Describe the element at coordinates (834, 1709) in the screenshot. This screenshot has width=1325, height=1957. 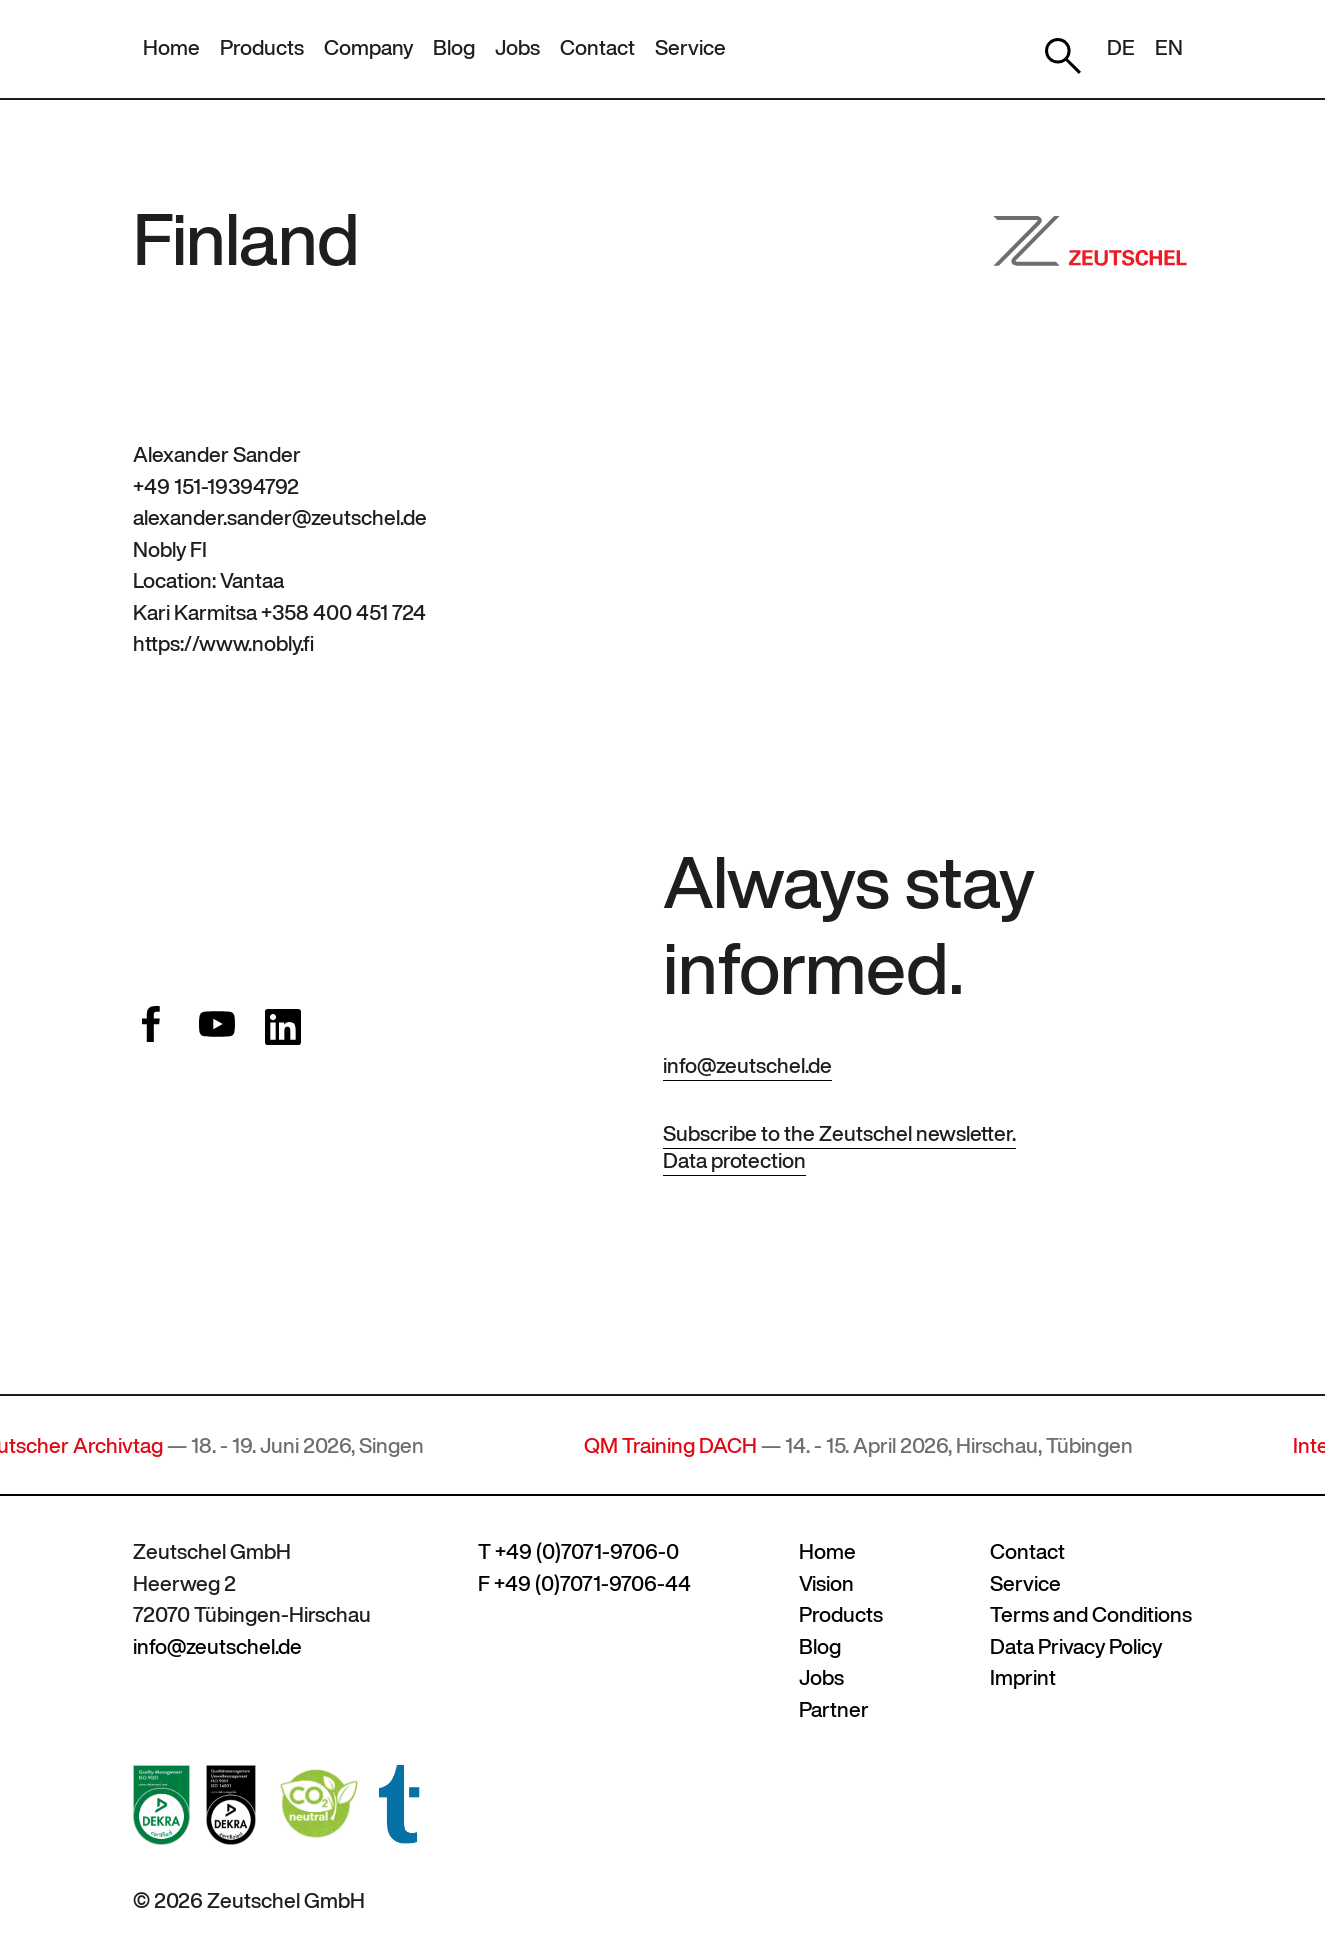
I see `Partner` at that location.